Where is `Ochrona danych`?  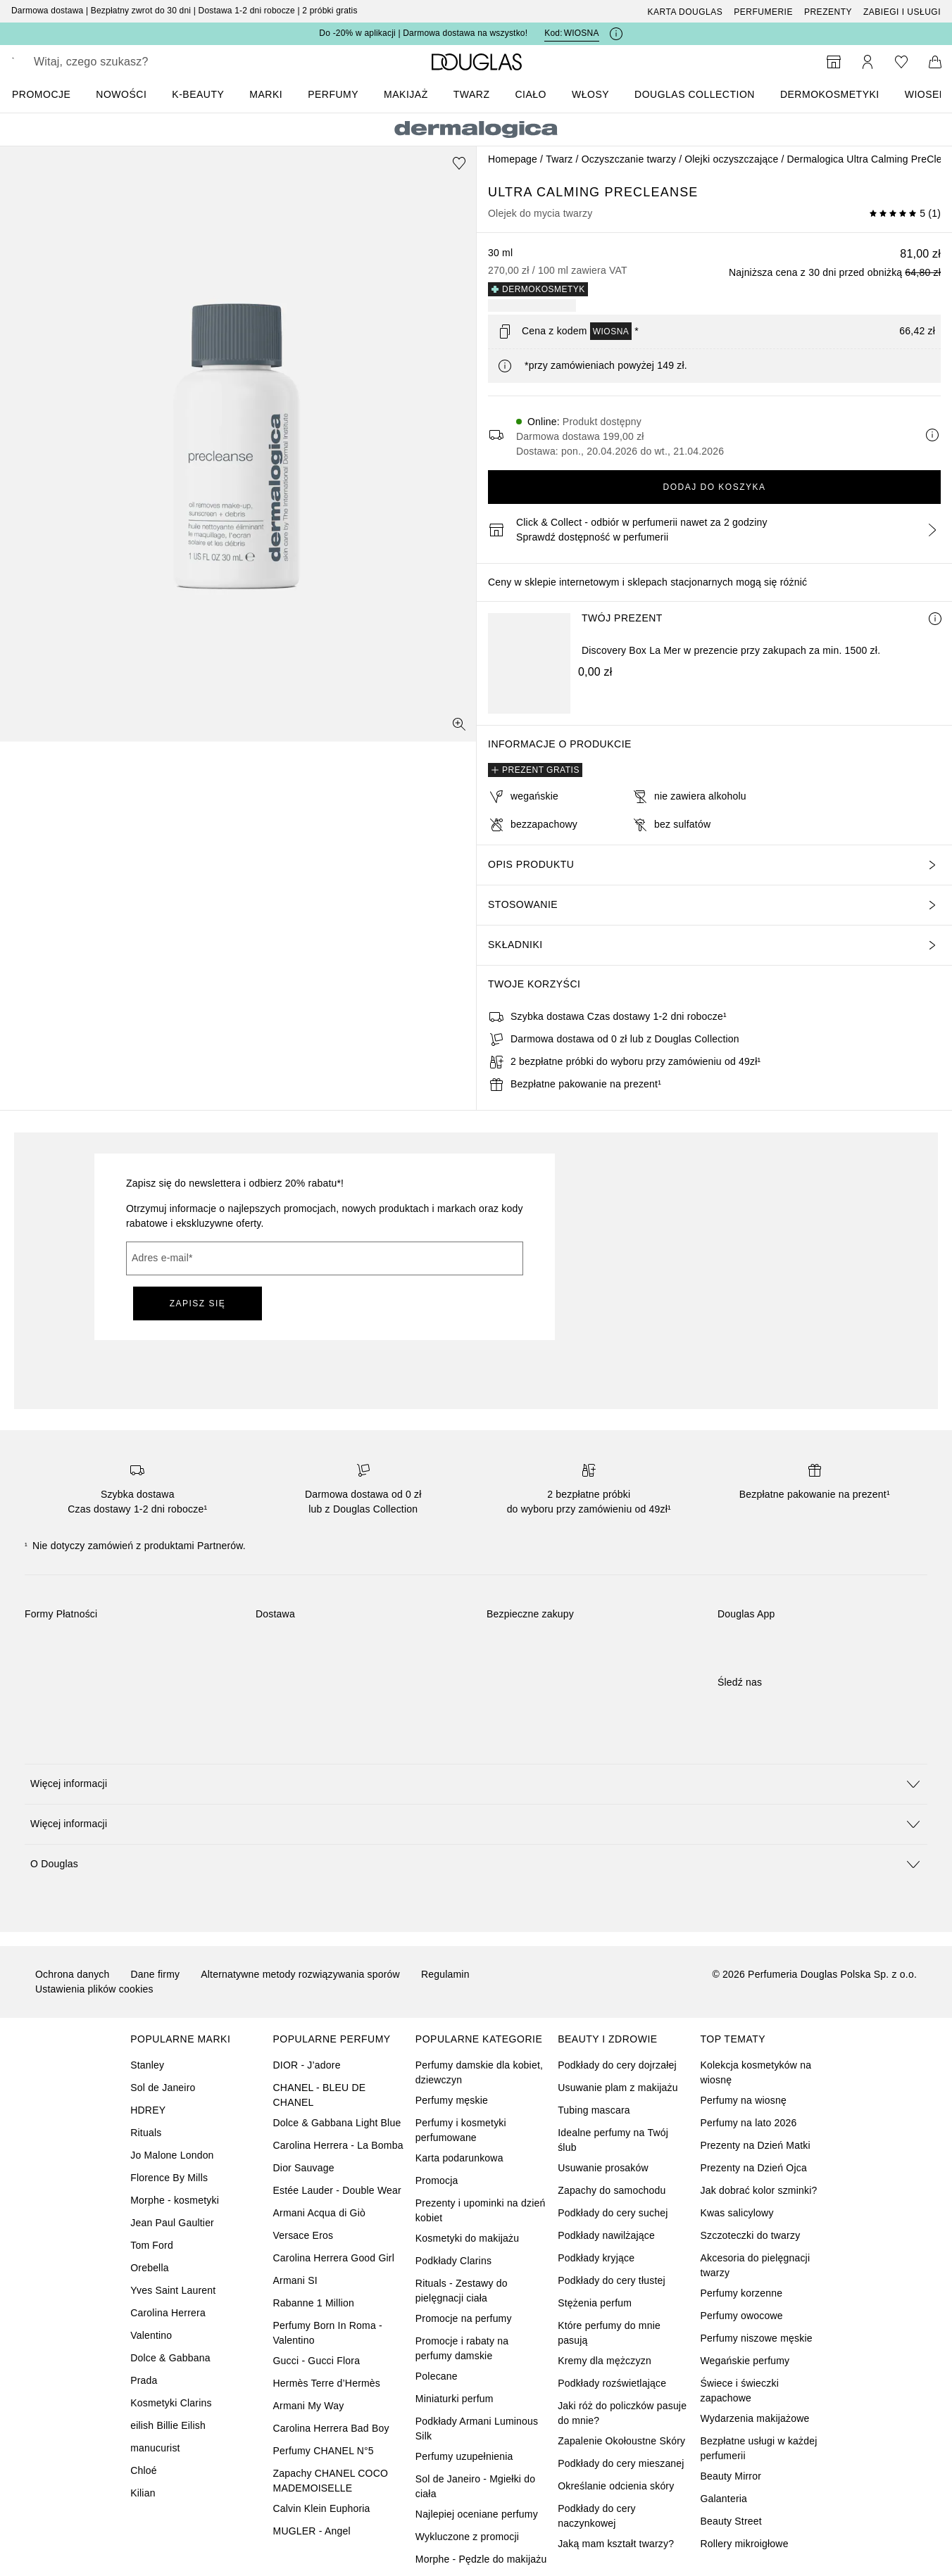
Ochrona danych is located at coordinates (72, 1974).